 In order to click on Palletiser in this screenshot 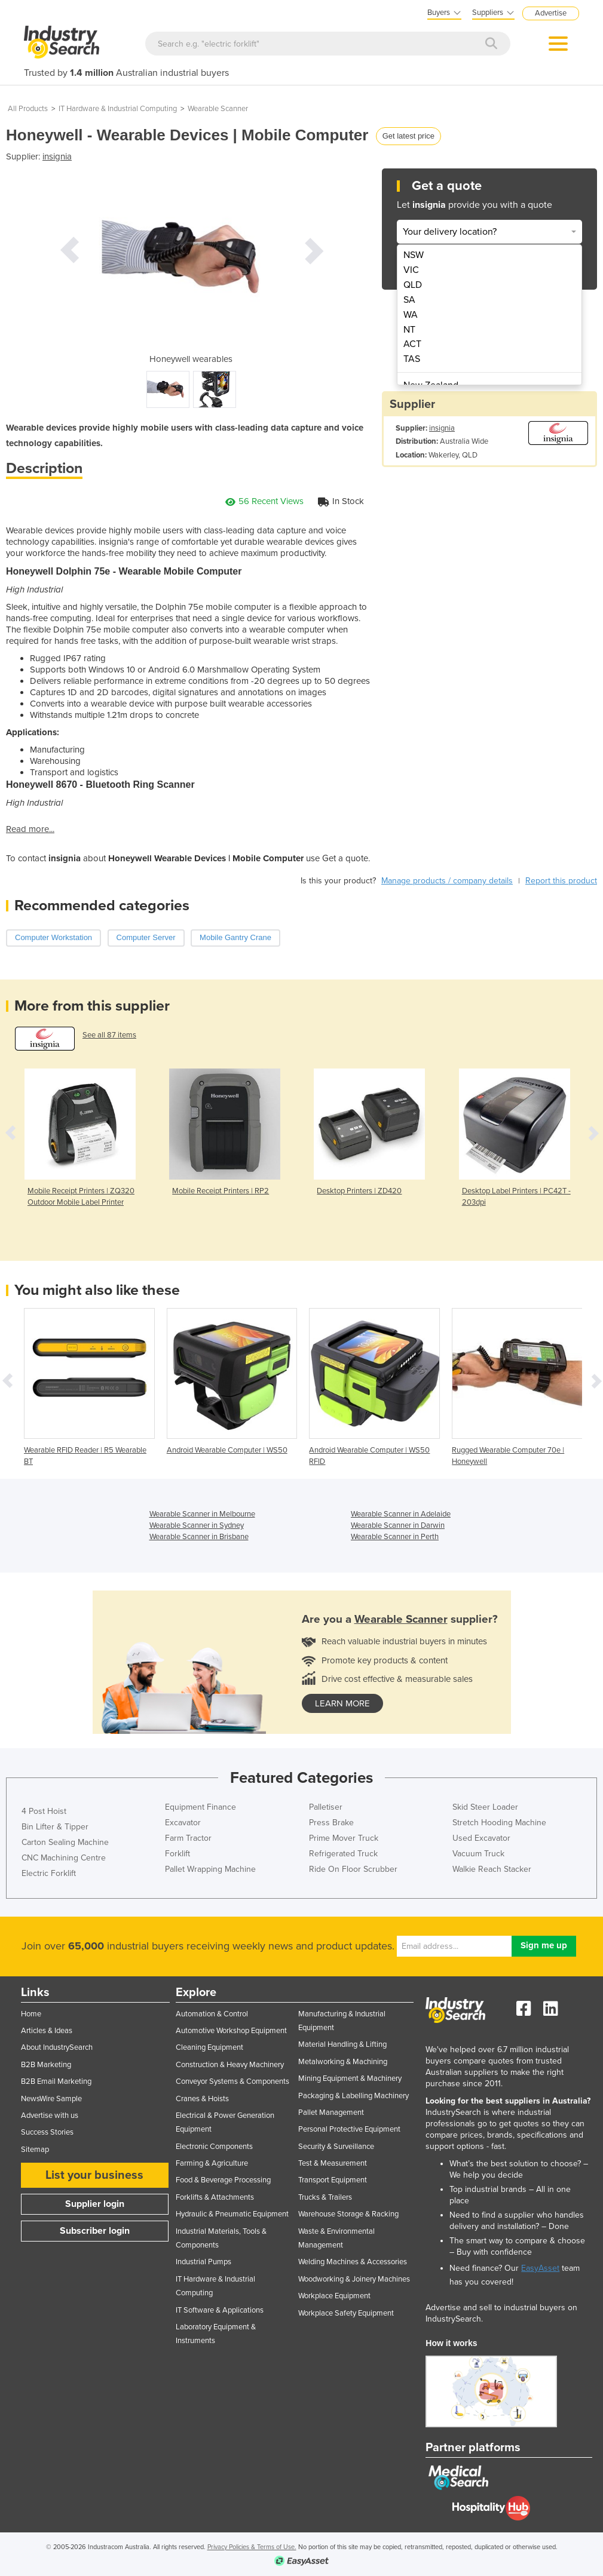, I will do `click(325, 1807)`.